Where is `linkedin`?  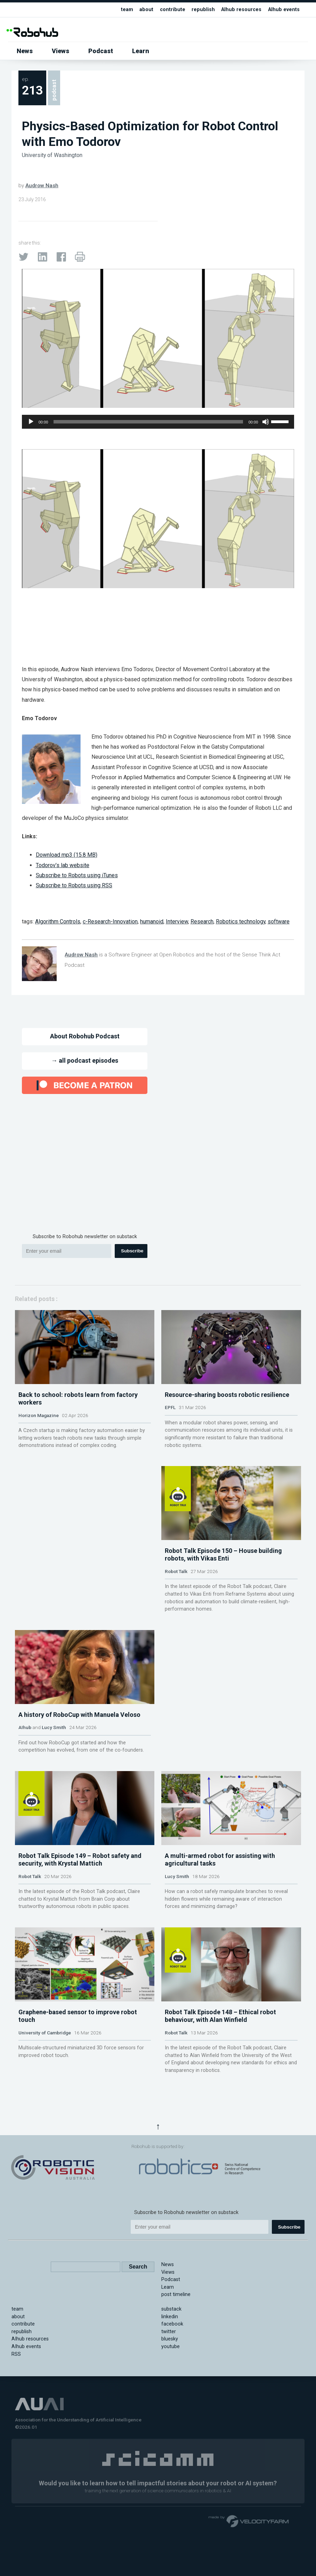
linkedin is located at coordinates (169, 2410).